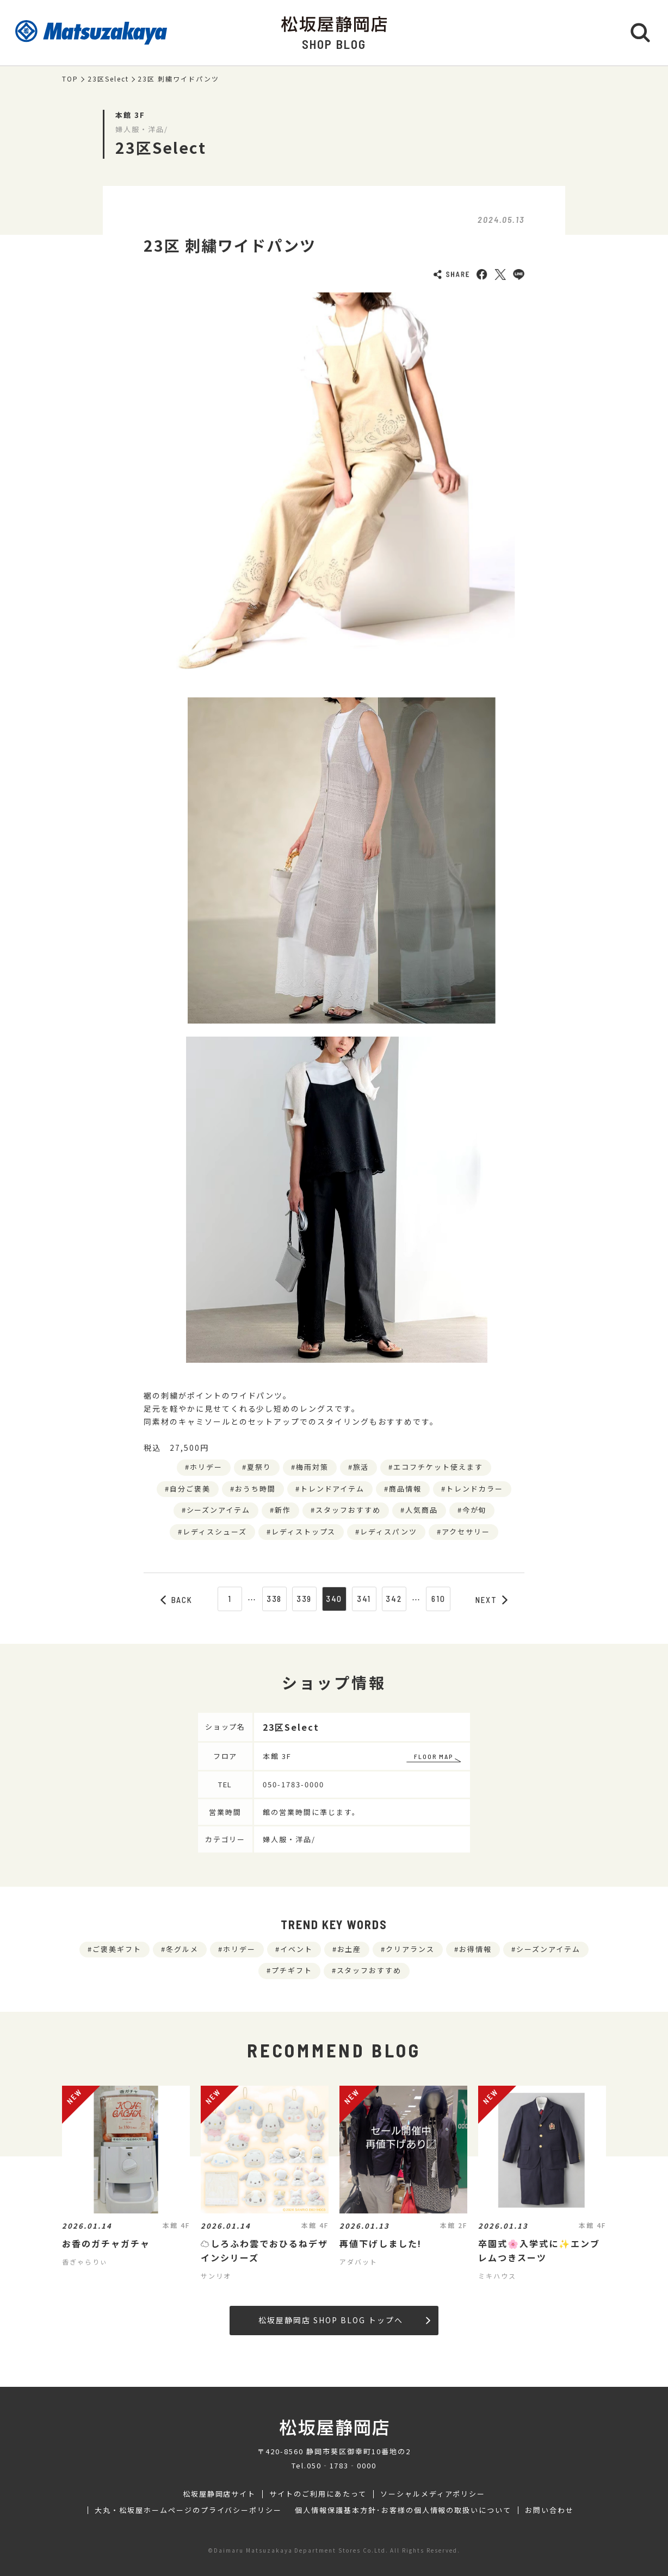 This screenshot has width=668, height=2576. I want to click on 23区Select, so click(108, 79).